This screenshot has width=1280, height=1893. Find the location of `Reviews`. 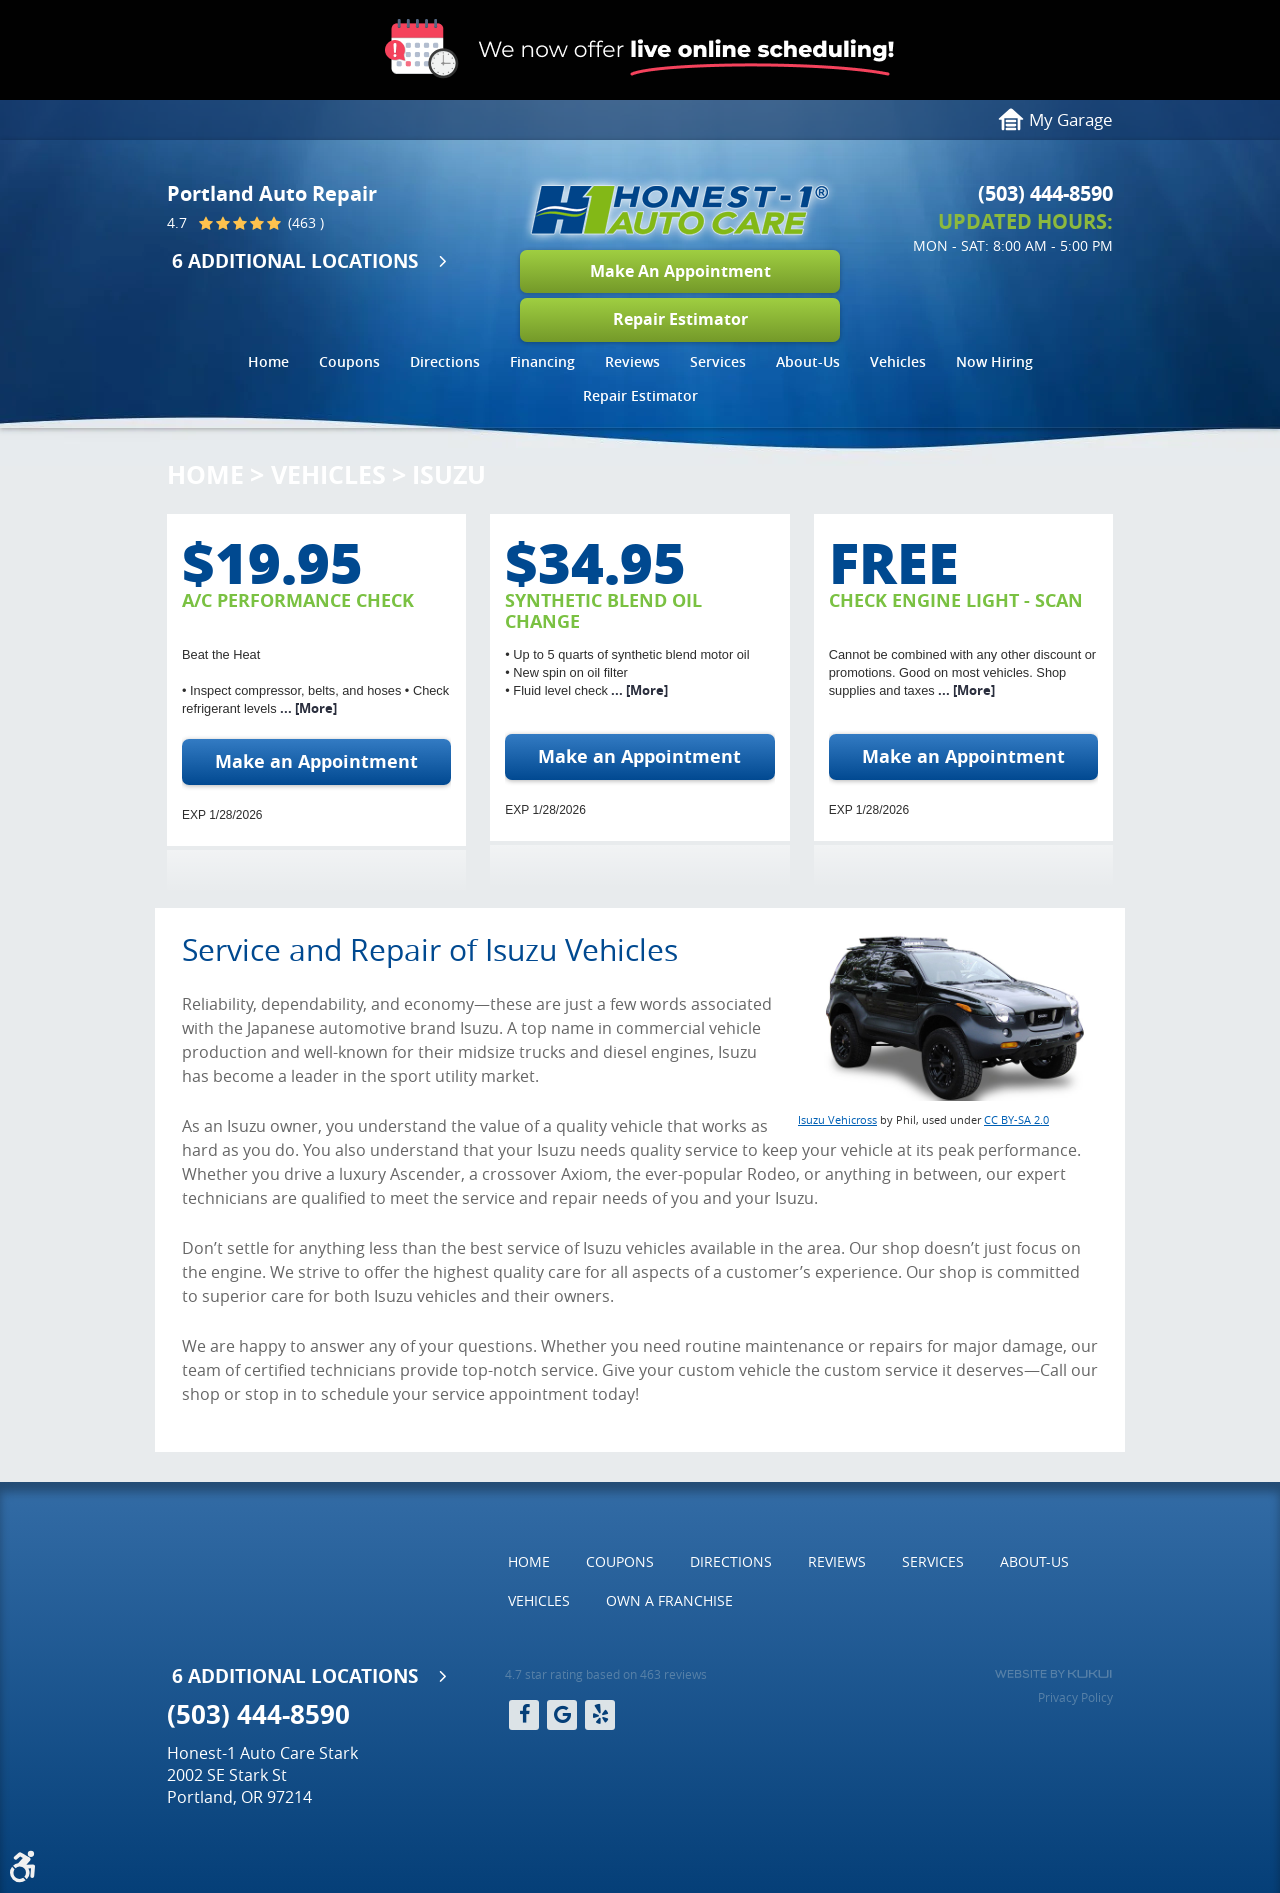

Reviews is located at coordinates (632, 361).